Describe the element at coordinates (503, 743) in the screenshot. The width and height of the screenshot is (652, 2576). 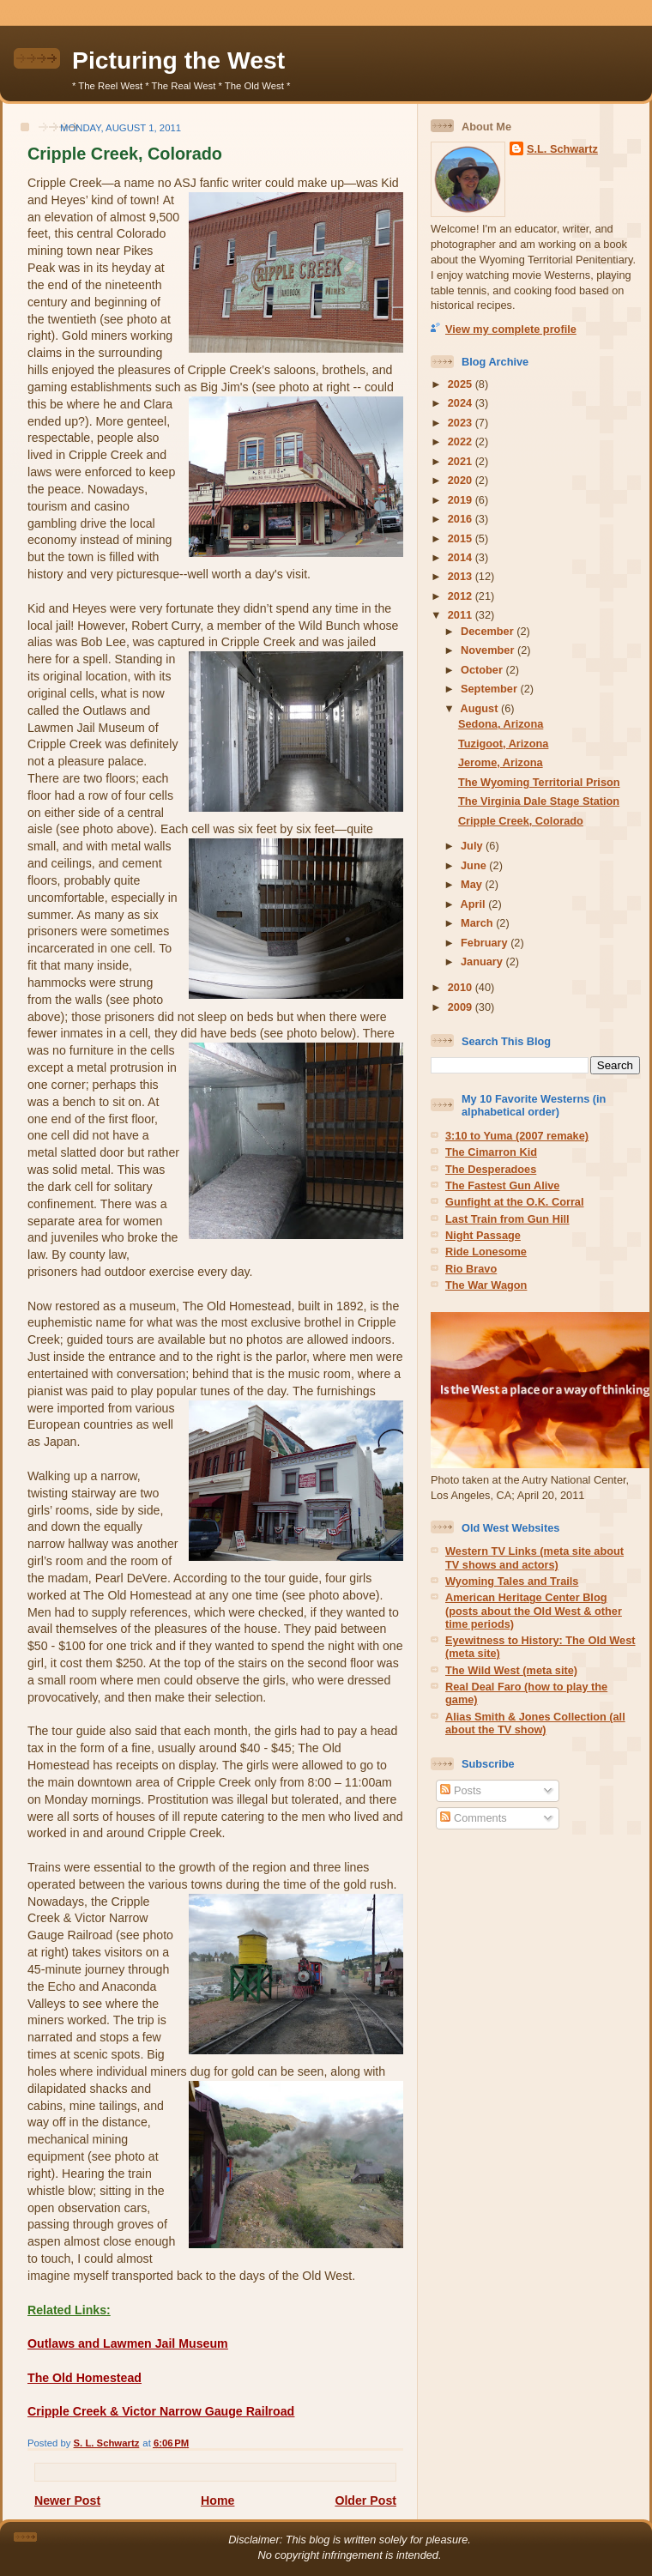
I see `Tuzigoot, Arizona` at that location.